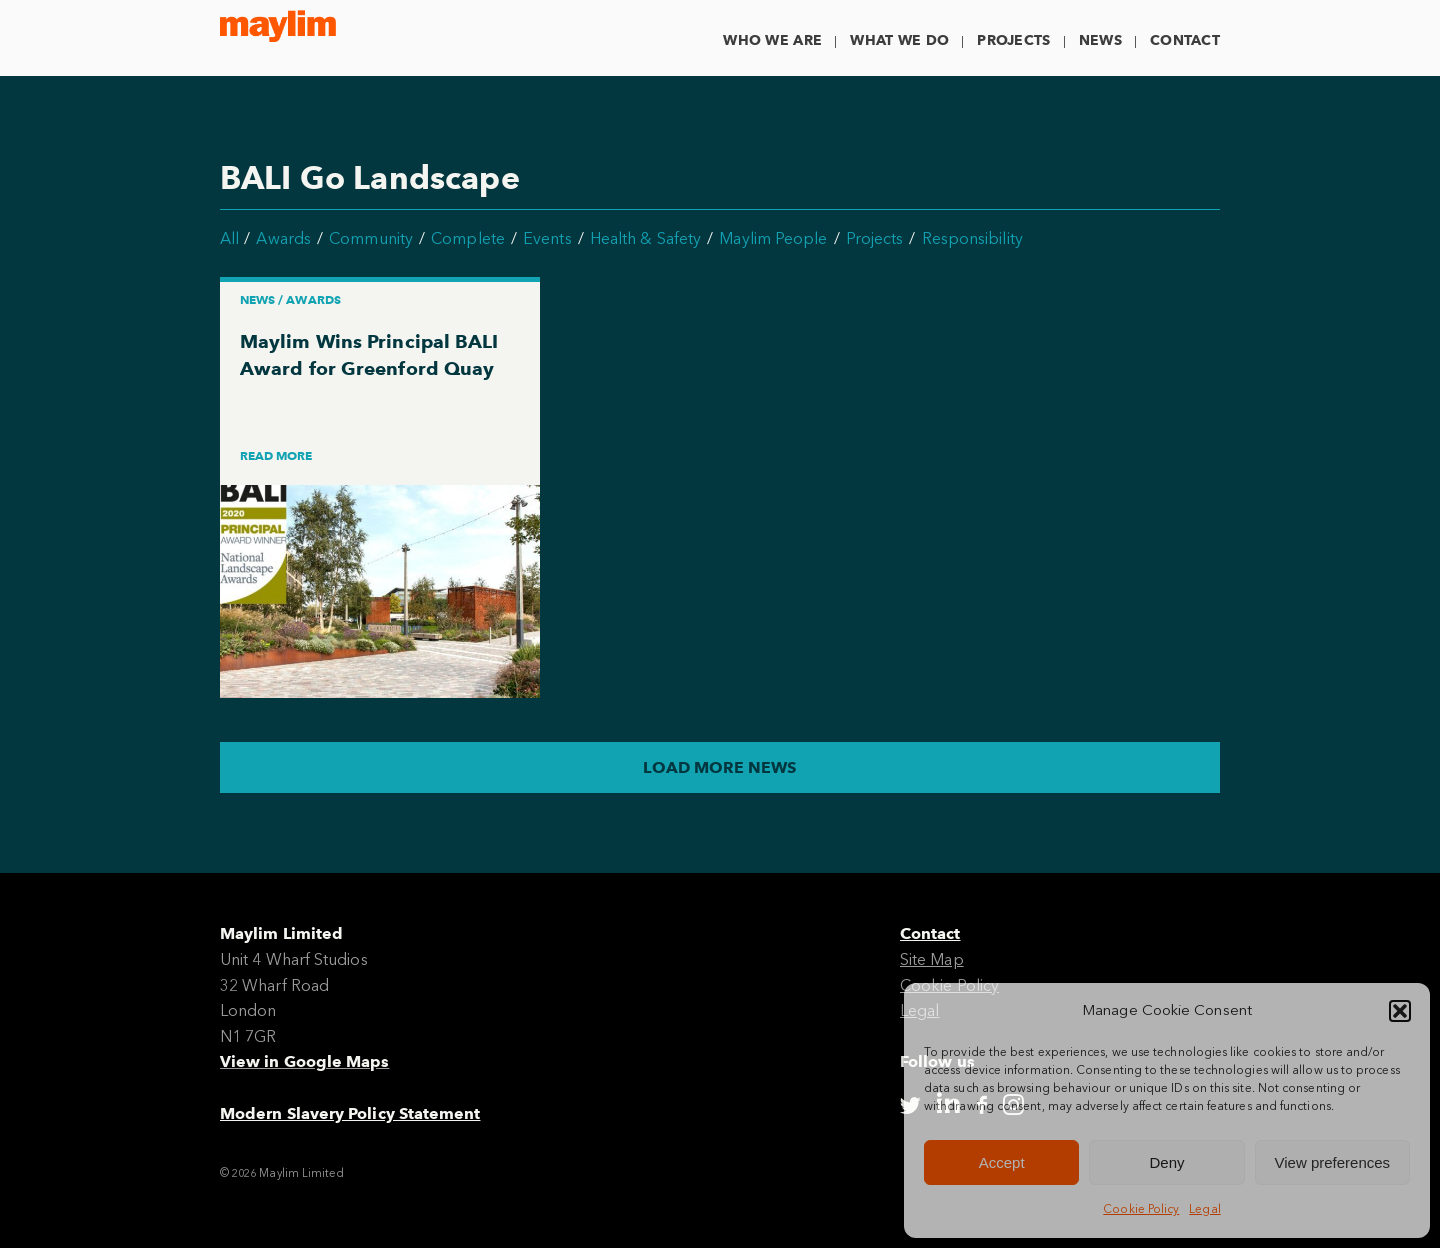  I want to click on Site Map, so click(932, 959).